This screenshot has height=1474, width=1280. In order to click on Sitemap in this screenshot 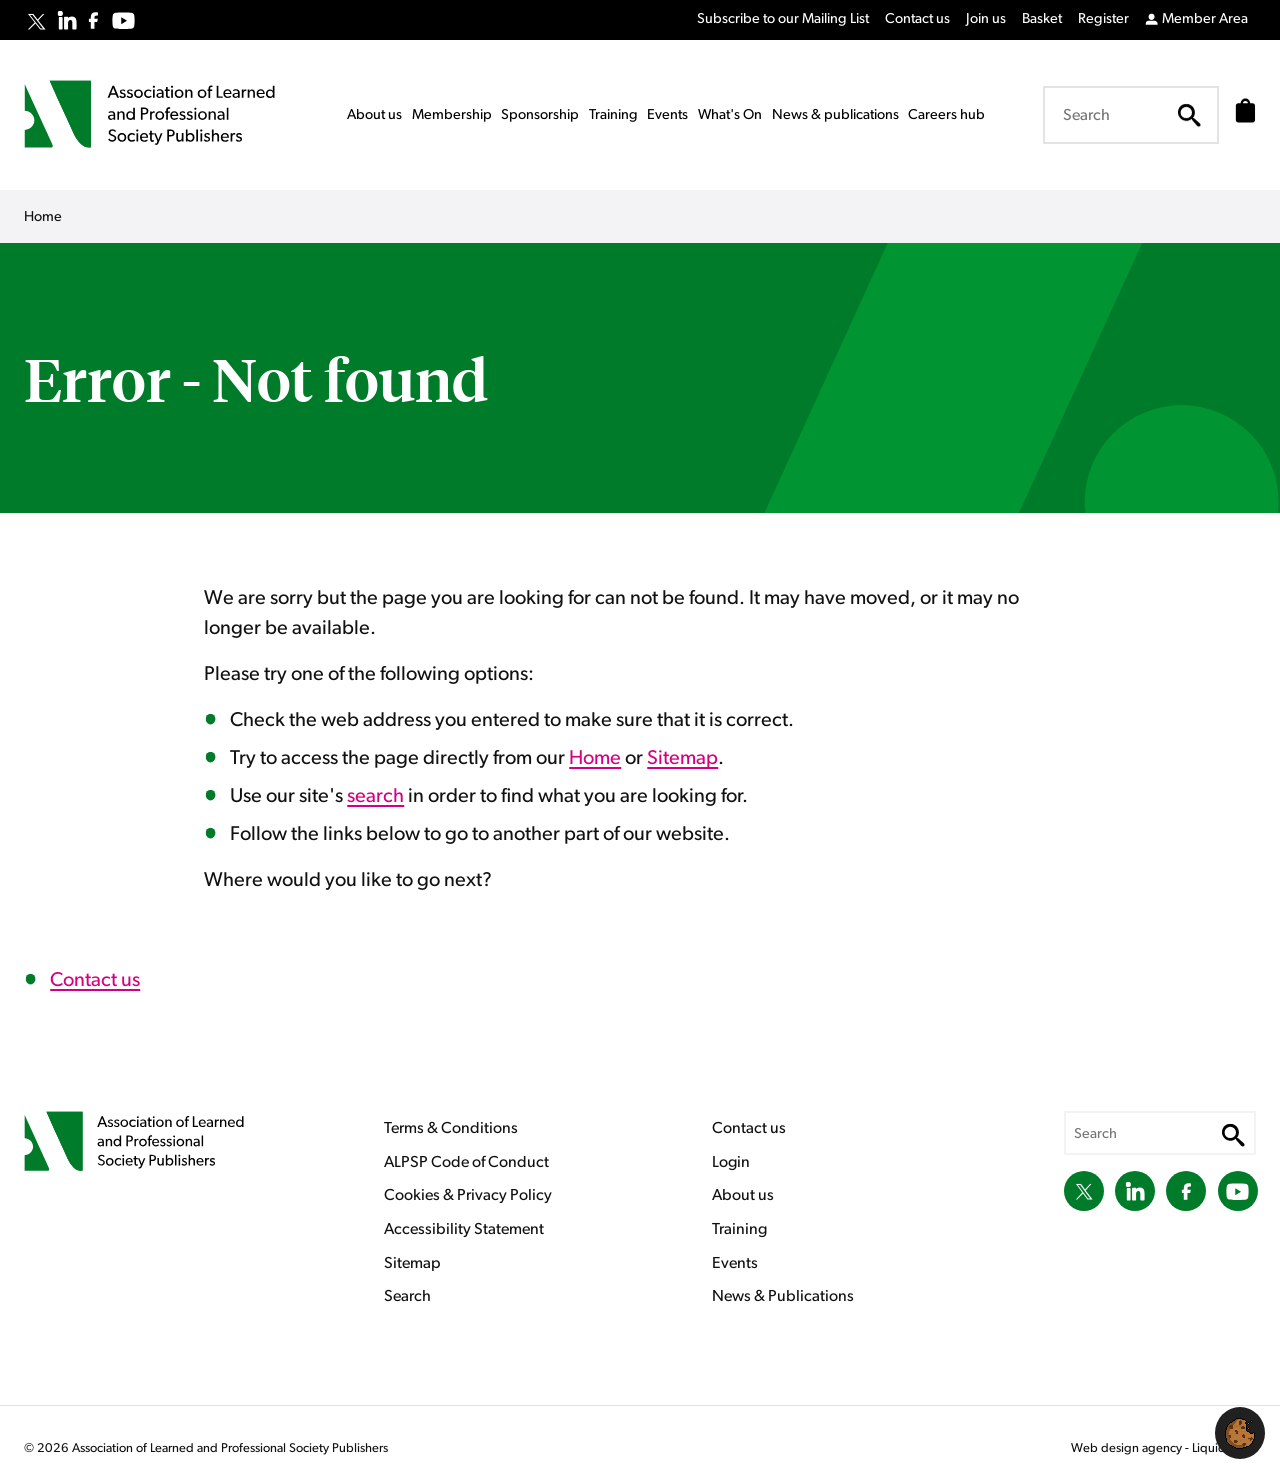, I will do `click(682, 758)`.